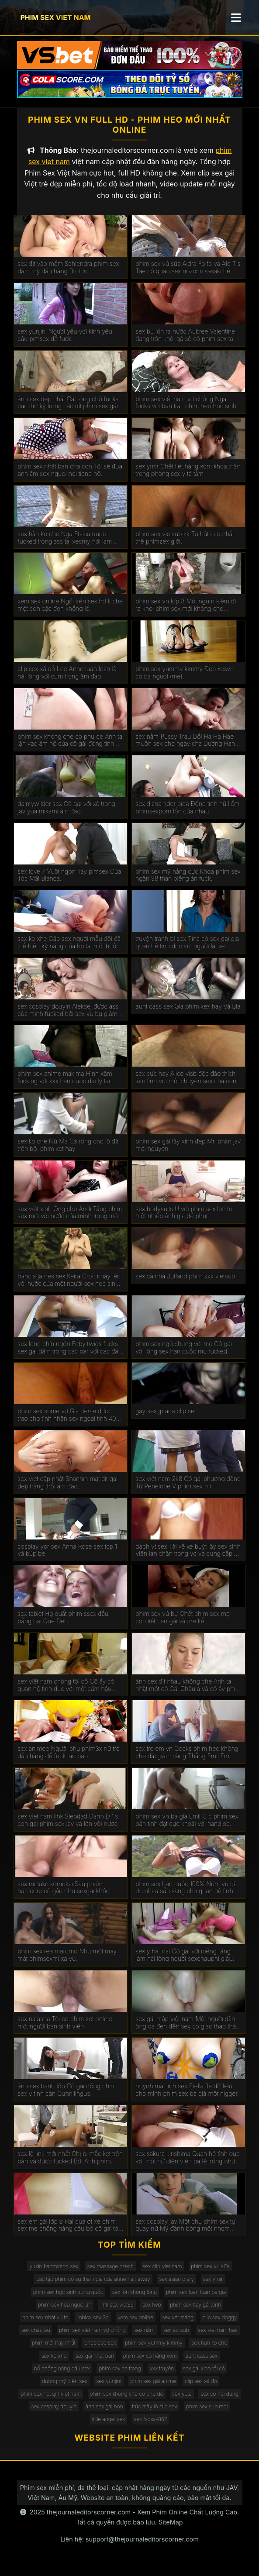 The height and width of the screenshot is (2576, 259). I want to click on gay sex jp ada clip sec, so click(166, 1418).